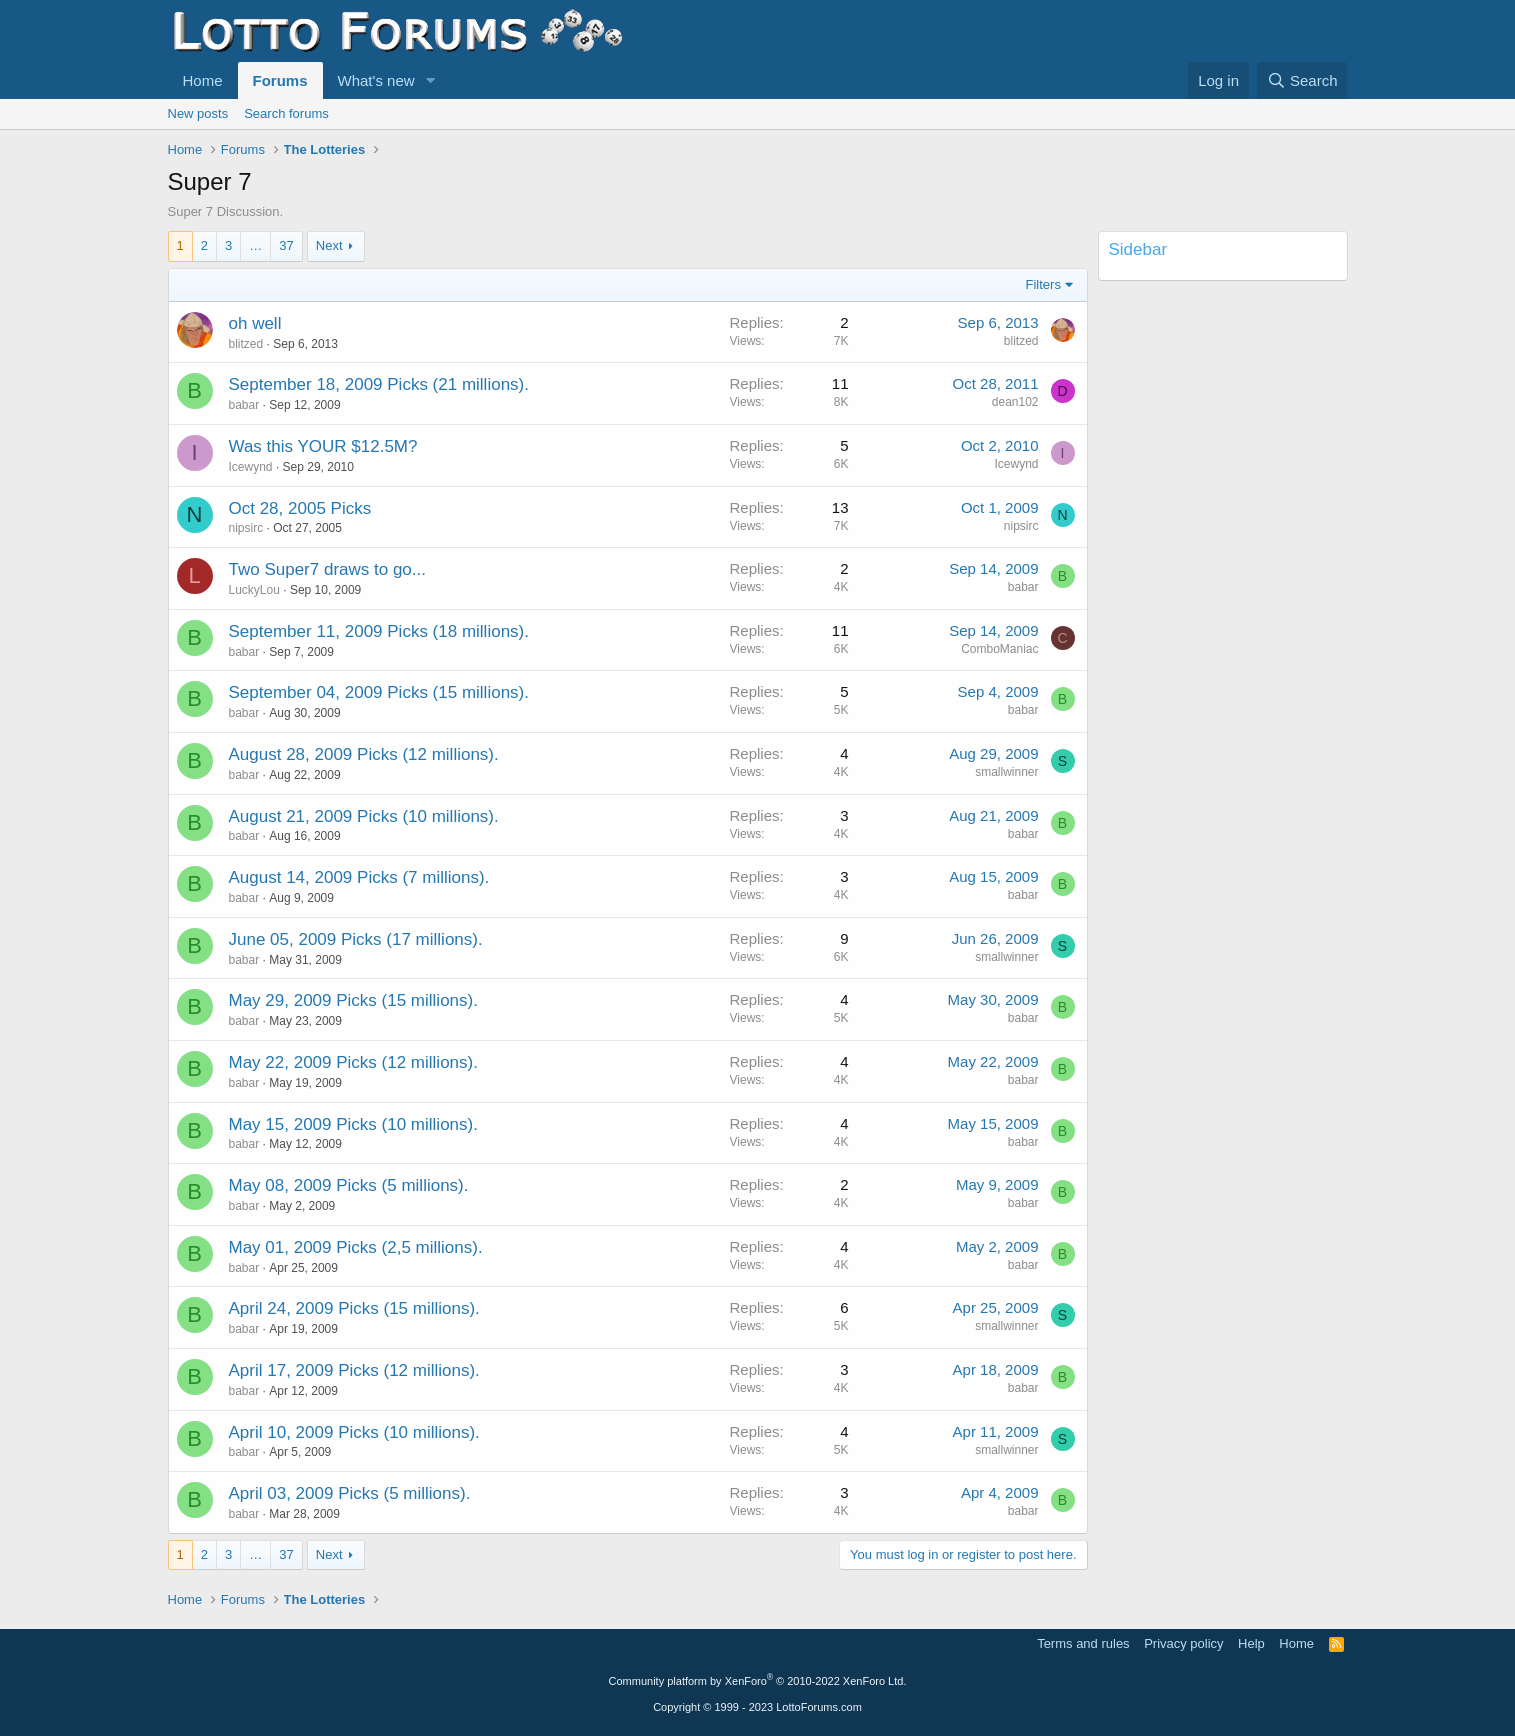 The height and width of the screenshot is (1736, 1515). What do you see at coordinates (286, 113) in the screenshot?
I see `Search forums` at bounding box center [286, 113].